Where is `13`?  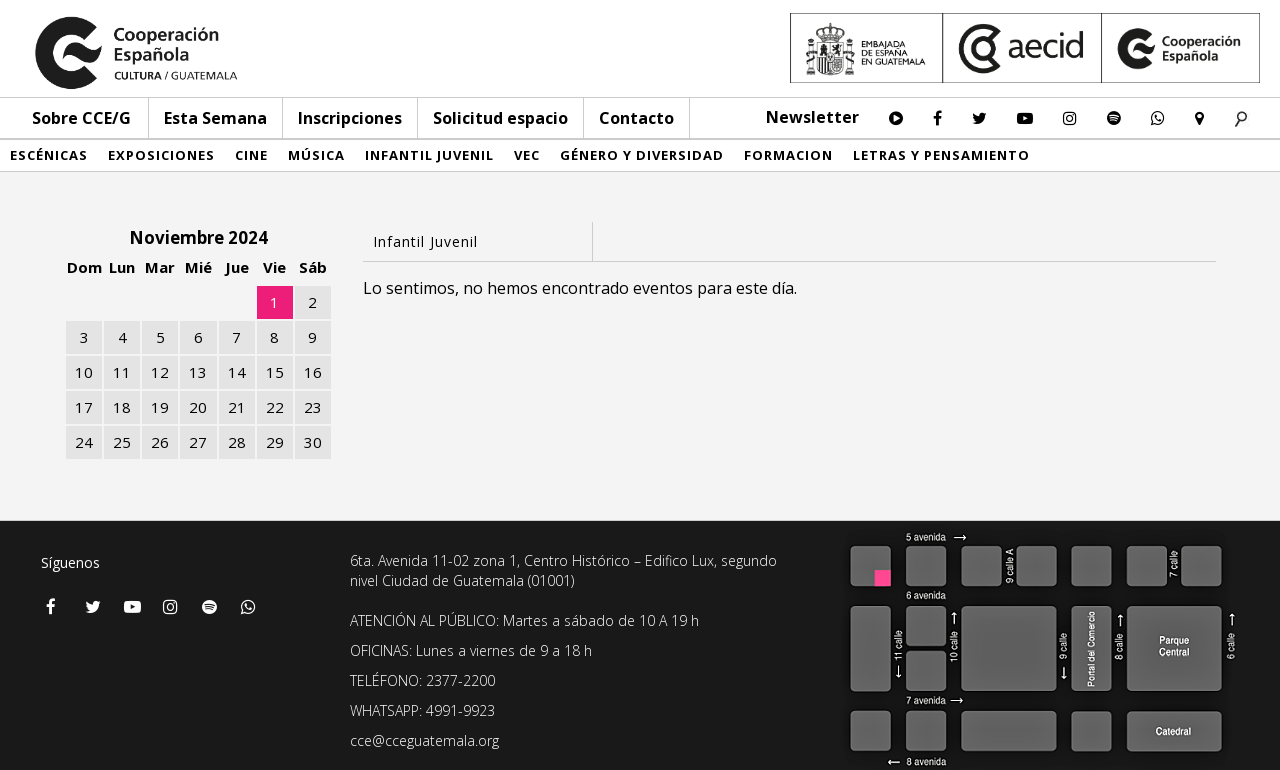 13 is located at coordinates (198, 372).